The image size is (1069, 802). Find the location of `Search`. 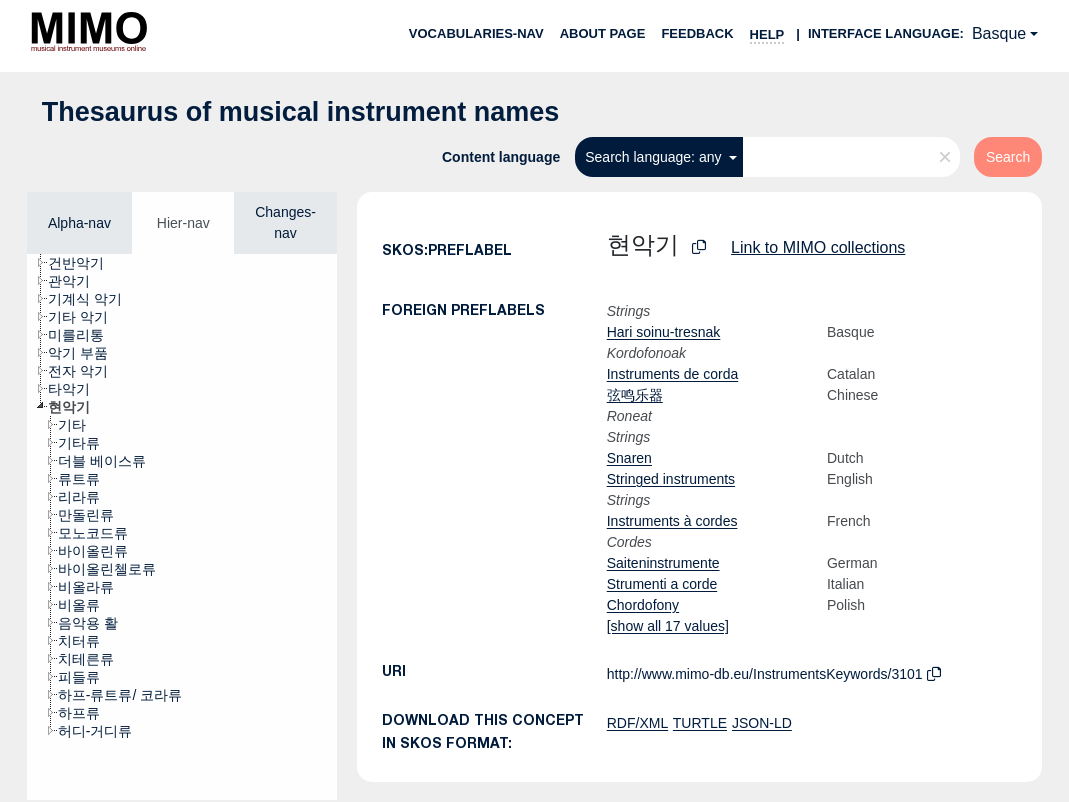

Search is located at coordinates (1008, 157).